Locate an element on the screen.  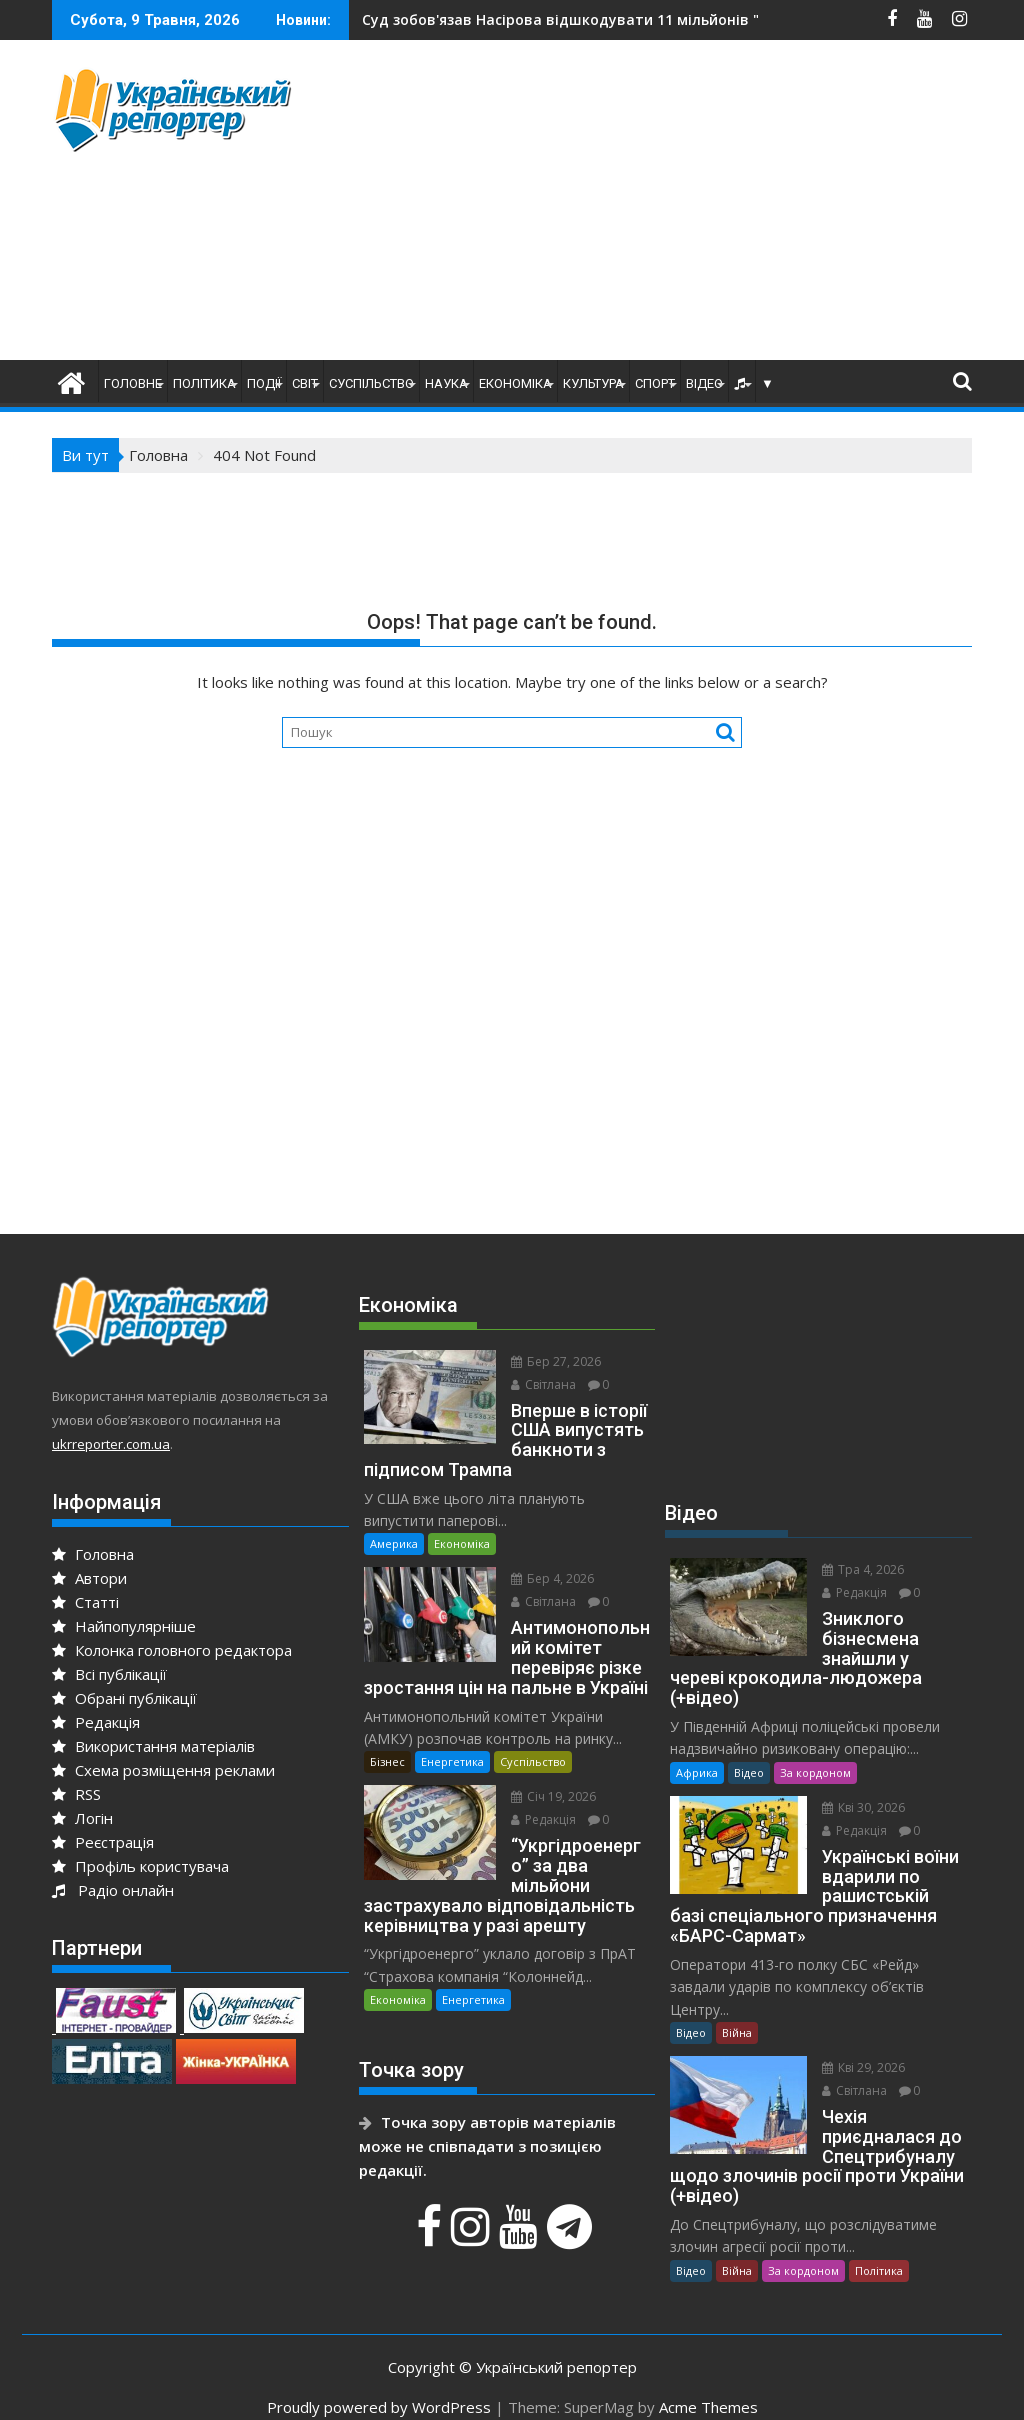
Радіо онлайн is located at coordinates (113, 1890).